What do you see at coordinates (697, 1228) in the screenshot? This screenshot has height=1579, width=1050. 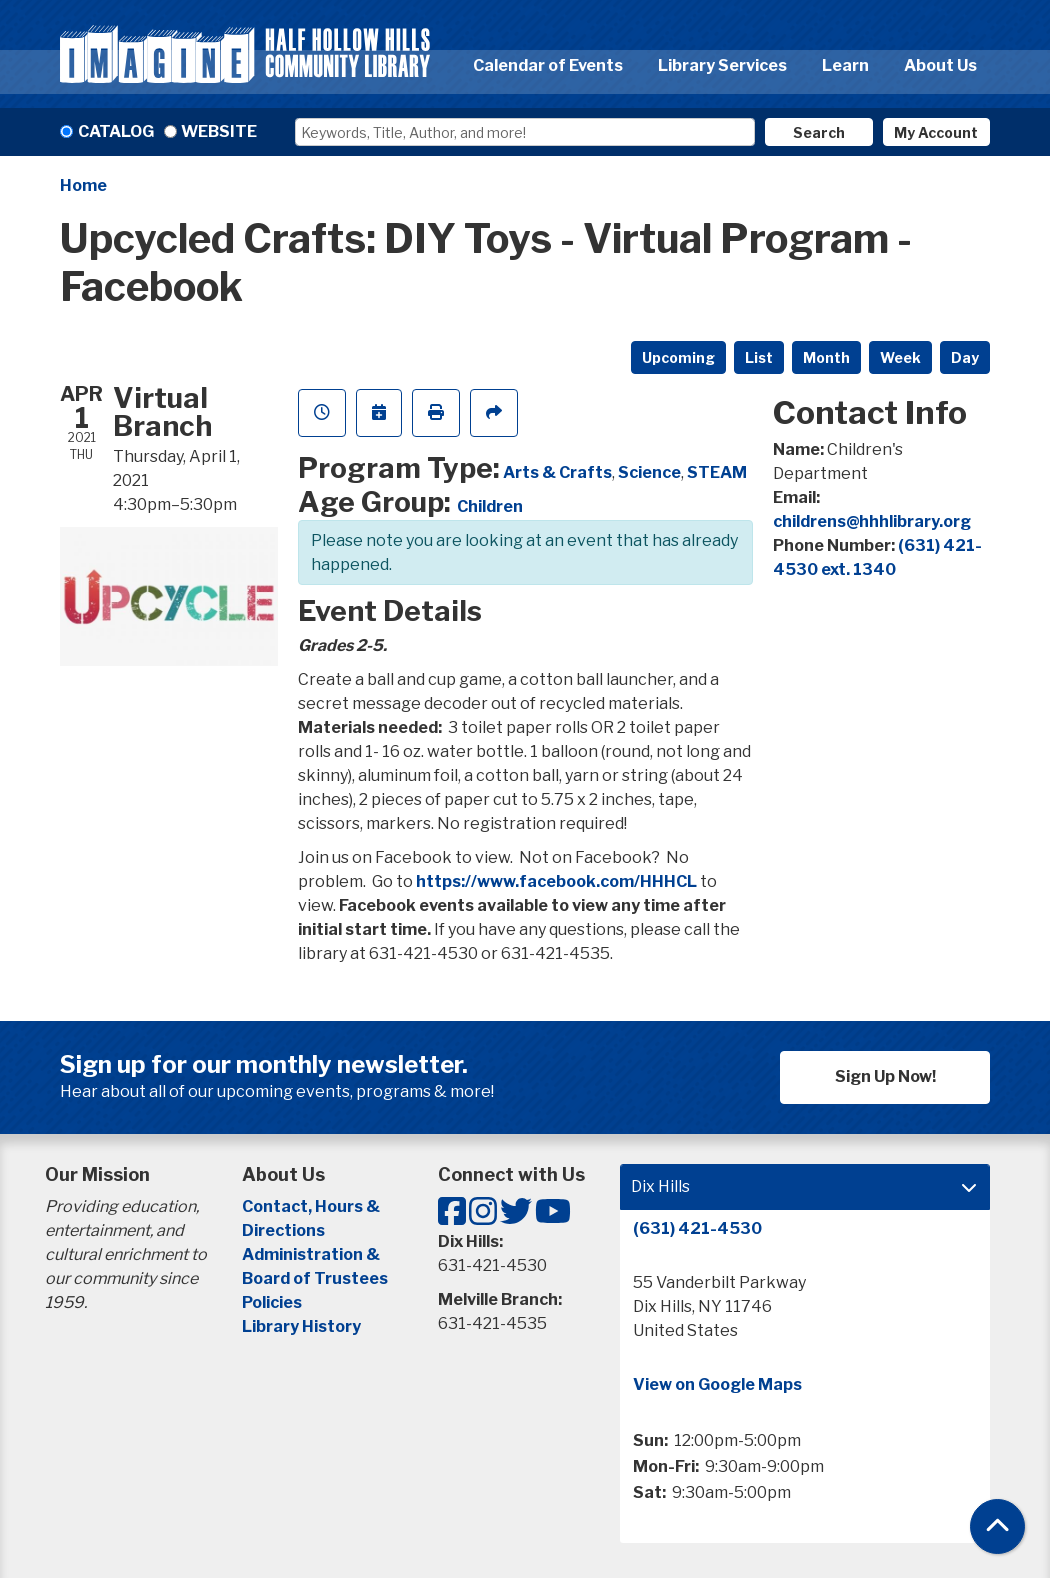 I see `(631) 421-4530` at bounding box center [697, 1228].